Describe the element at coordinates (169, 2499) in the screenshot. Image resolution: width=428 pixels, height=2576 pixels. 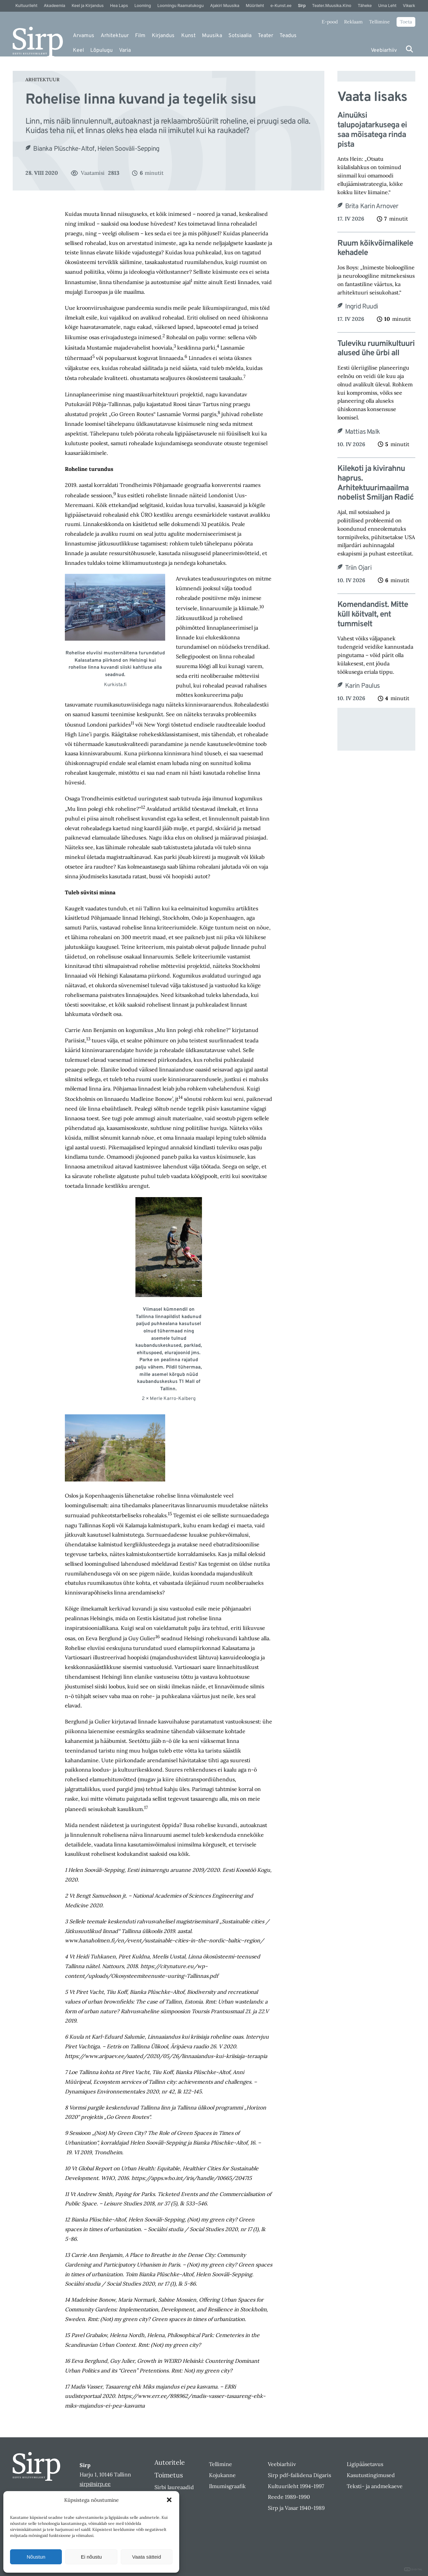
I see `[button]` at that location.